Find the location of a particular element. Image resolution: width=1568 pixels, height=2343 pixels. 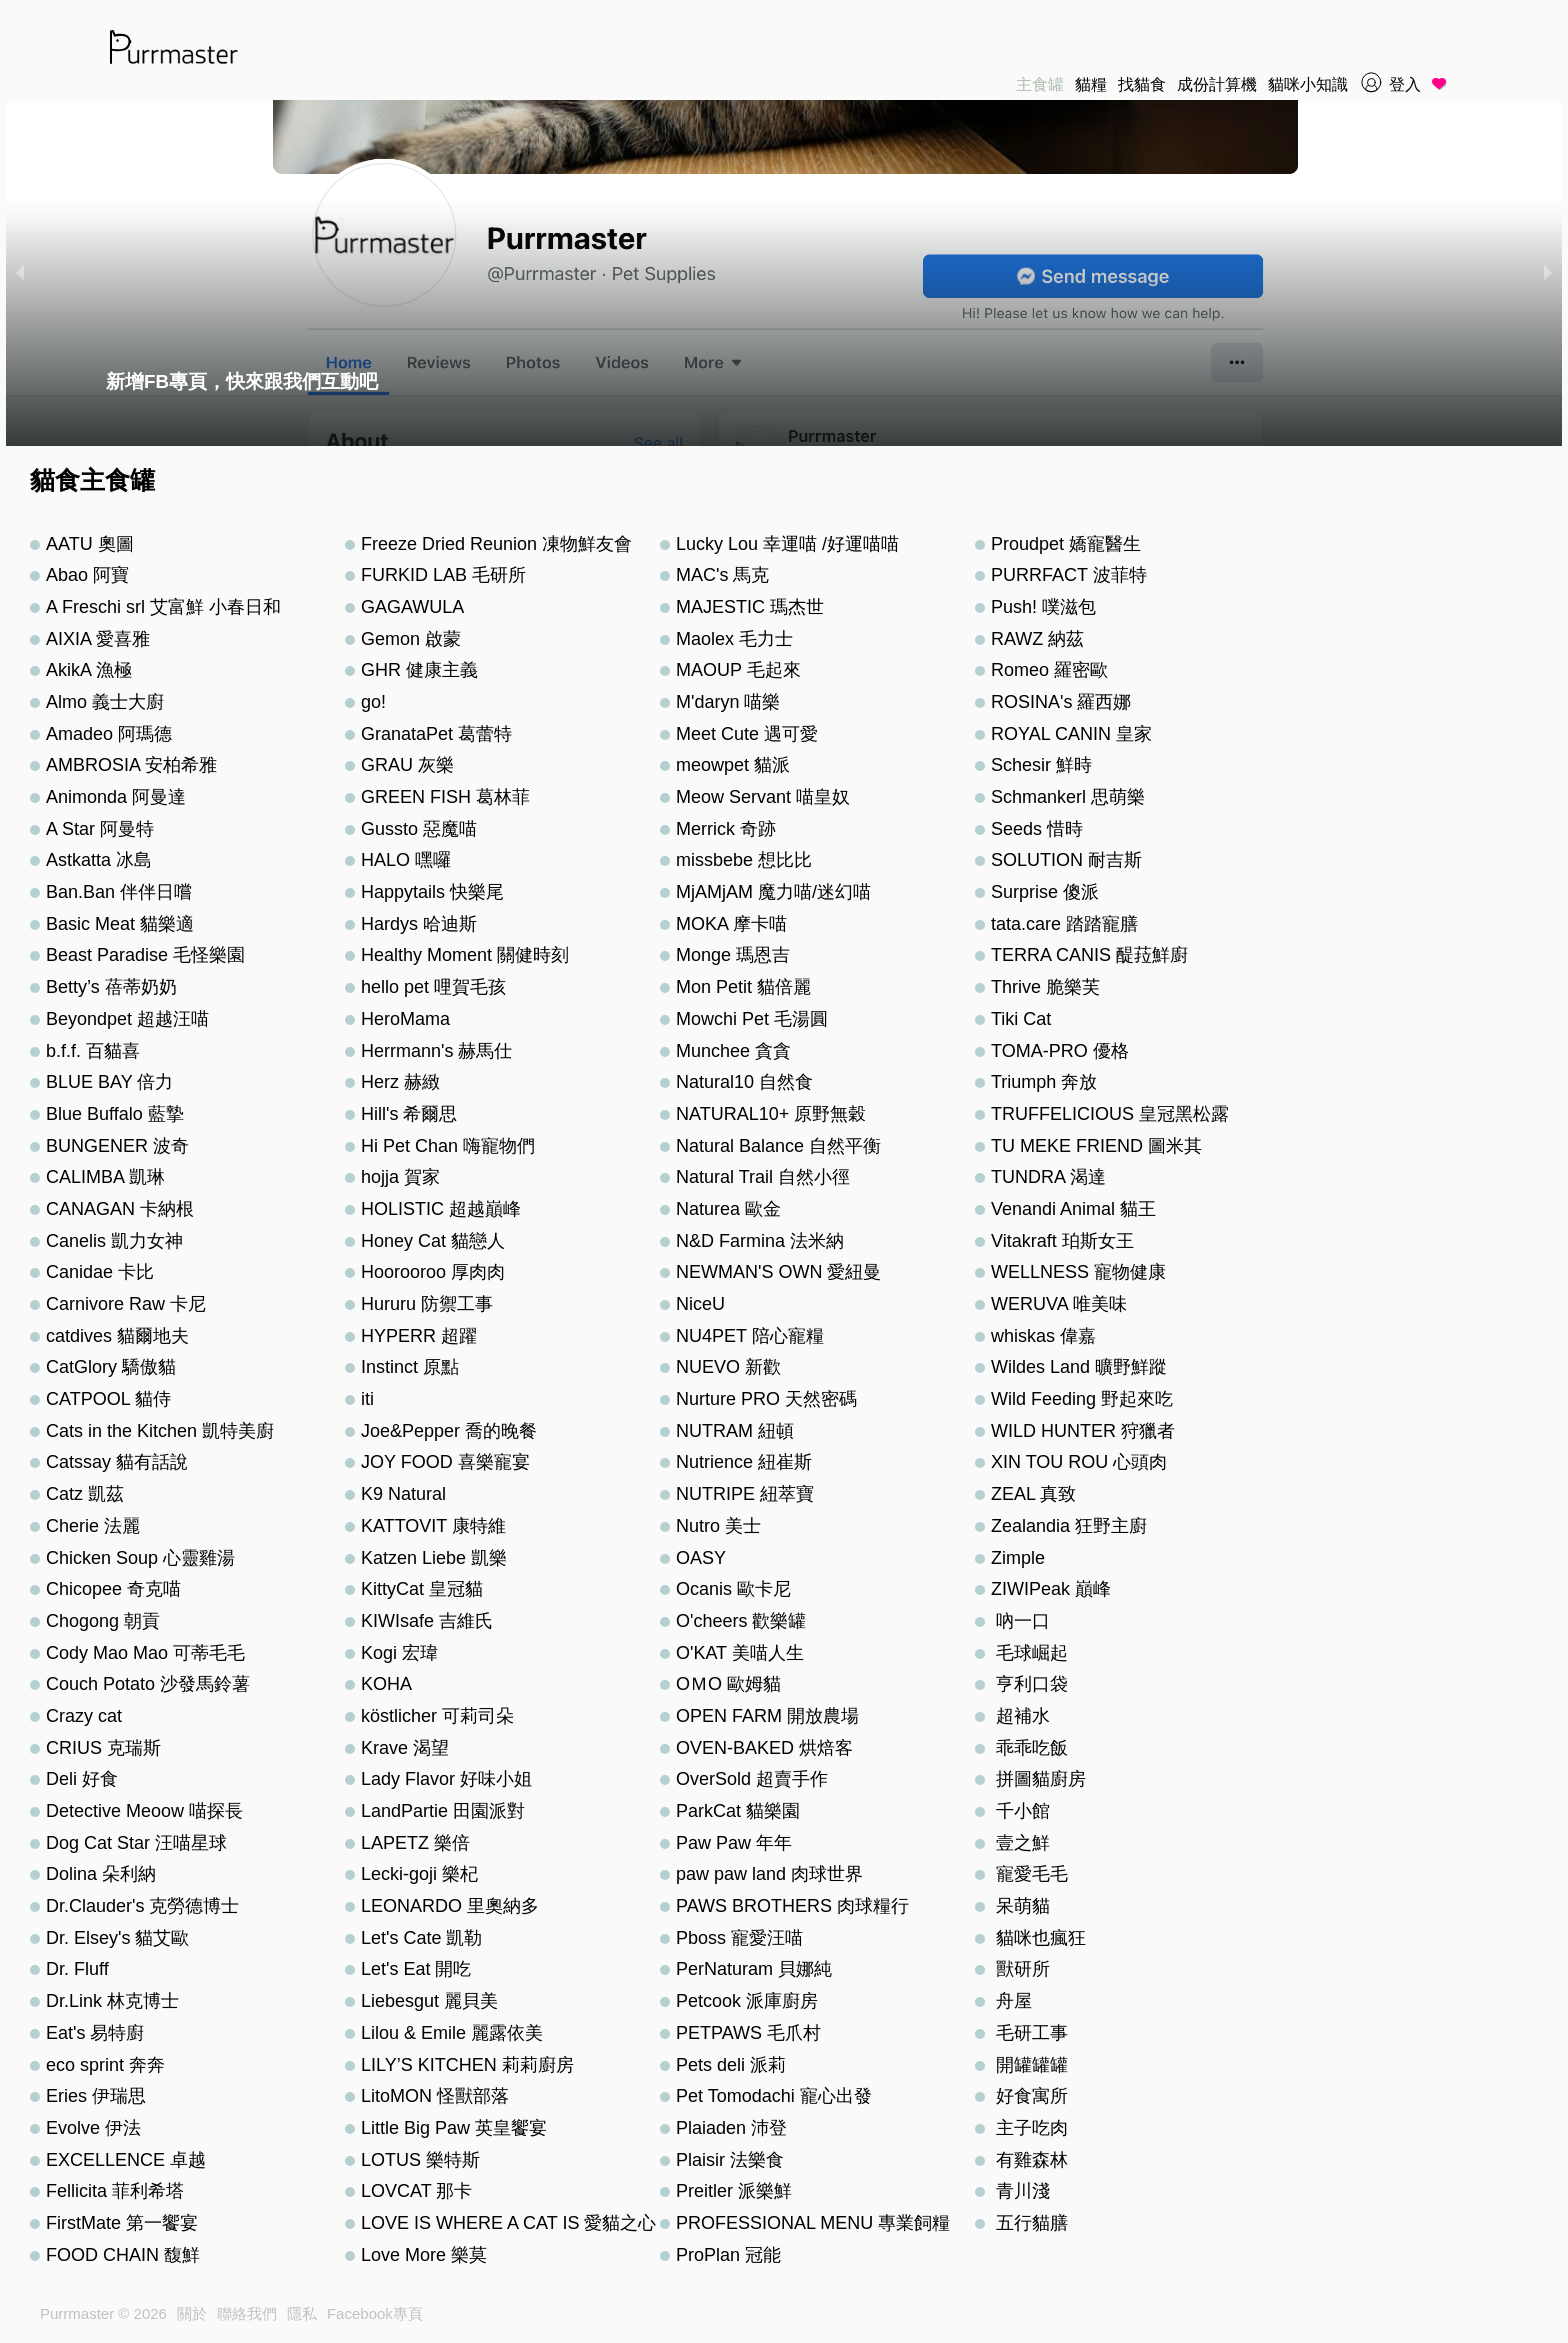

聯絡我們 is located at coordinates (247, 2313).